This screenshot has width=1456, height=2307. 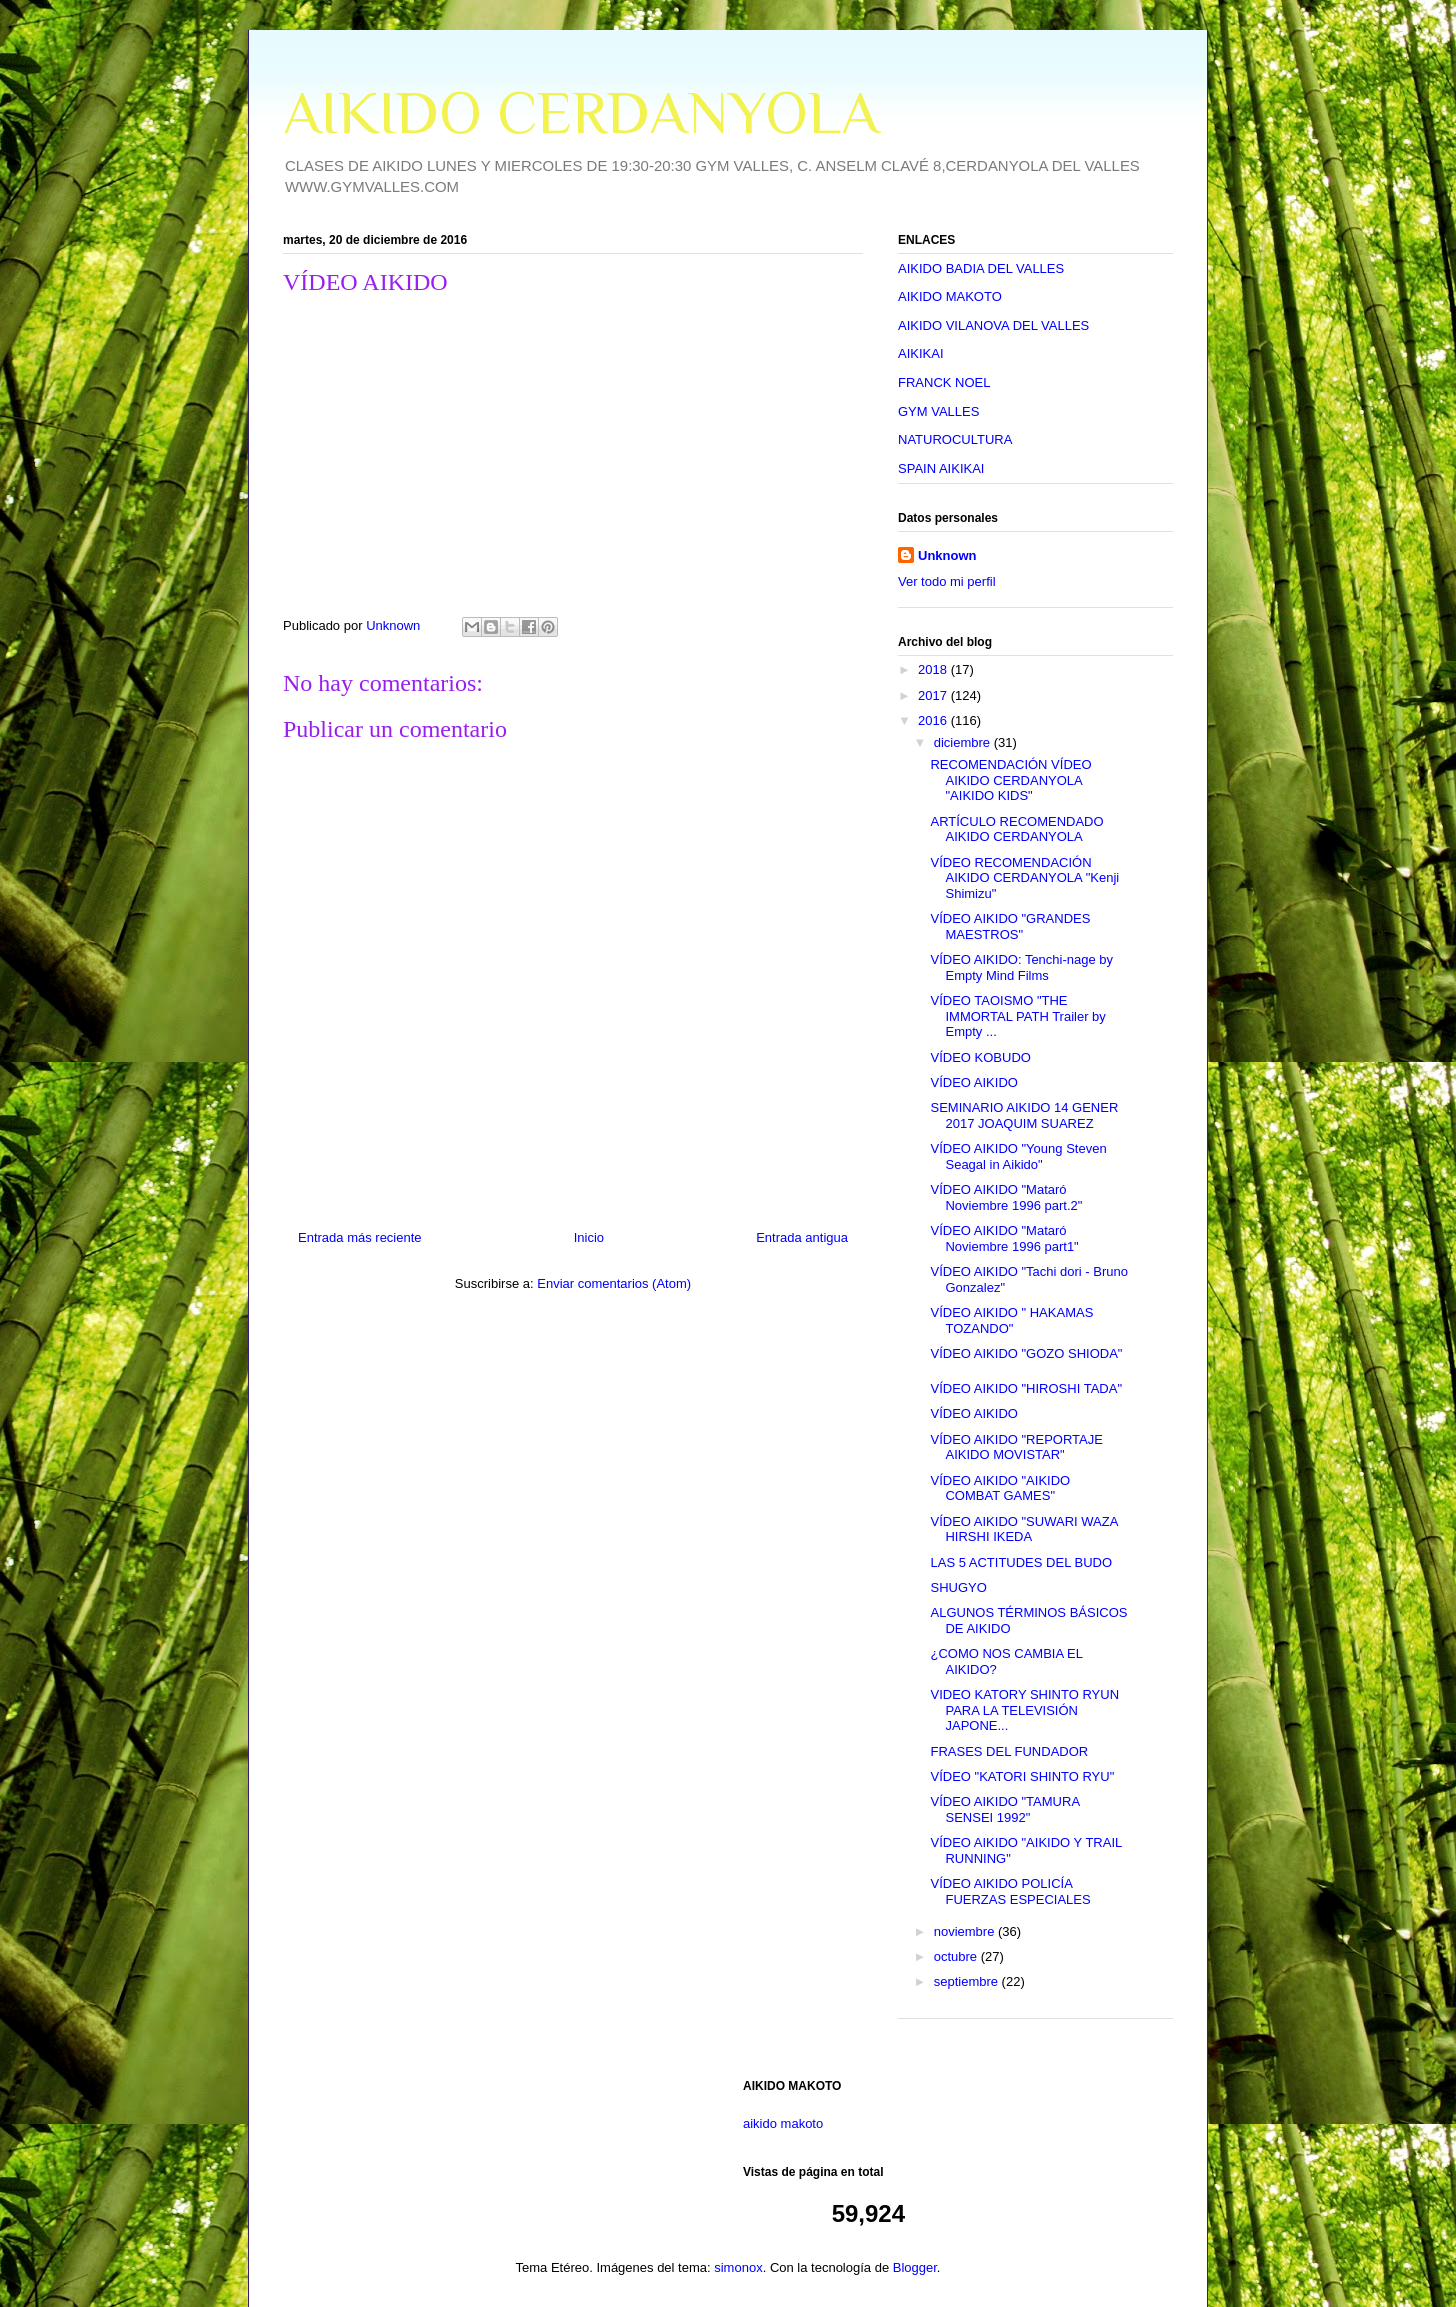 What do you see at coordinates (980, 1057) in the screenshot?
I see `VÍDEO KOBUDO` at bounding box center [980, 1057].